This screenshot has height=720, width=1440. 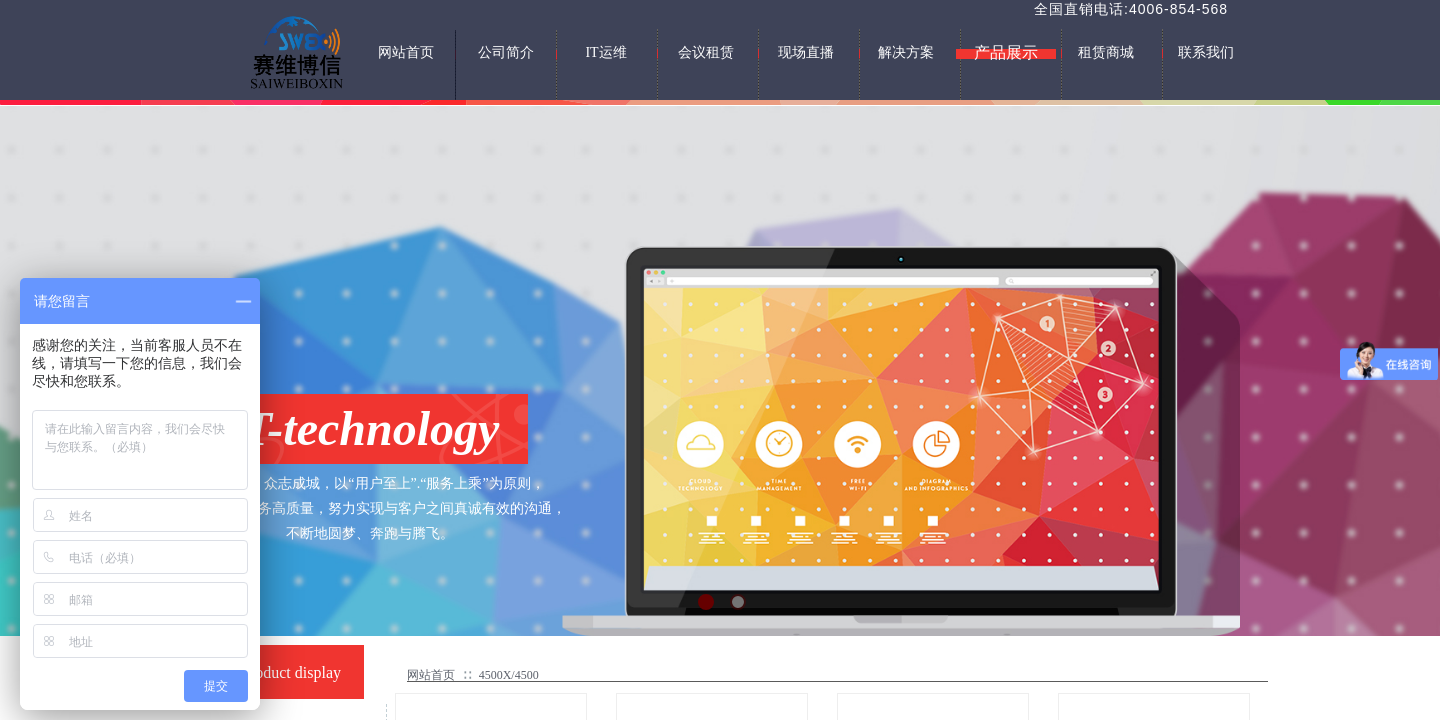 What do you see at coordinates (506, 52) in the screenshot?
I see `公司简介` at bounding box center [506, 52].